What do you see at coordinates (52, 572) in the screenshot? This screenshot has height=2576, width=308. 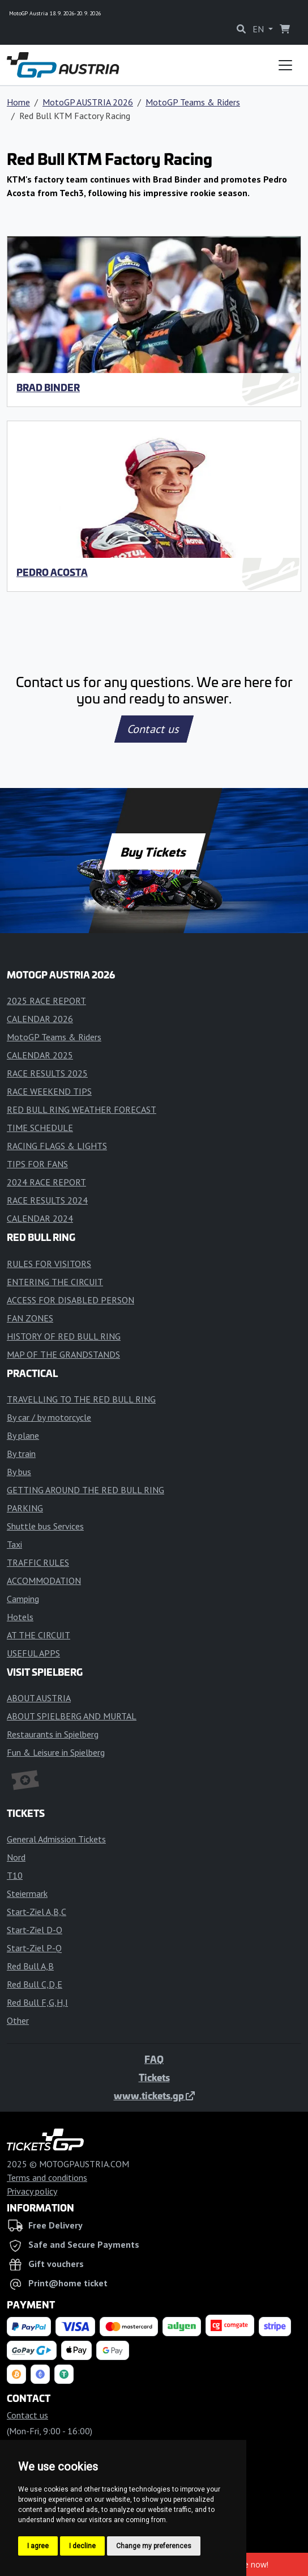 I see `Pedro Acosta` at bounding box center [52, 572].